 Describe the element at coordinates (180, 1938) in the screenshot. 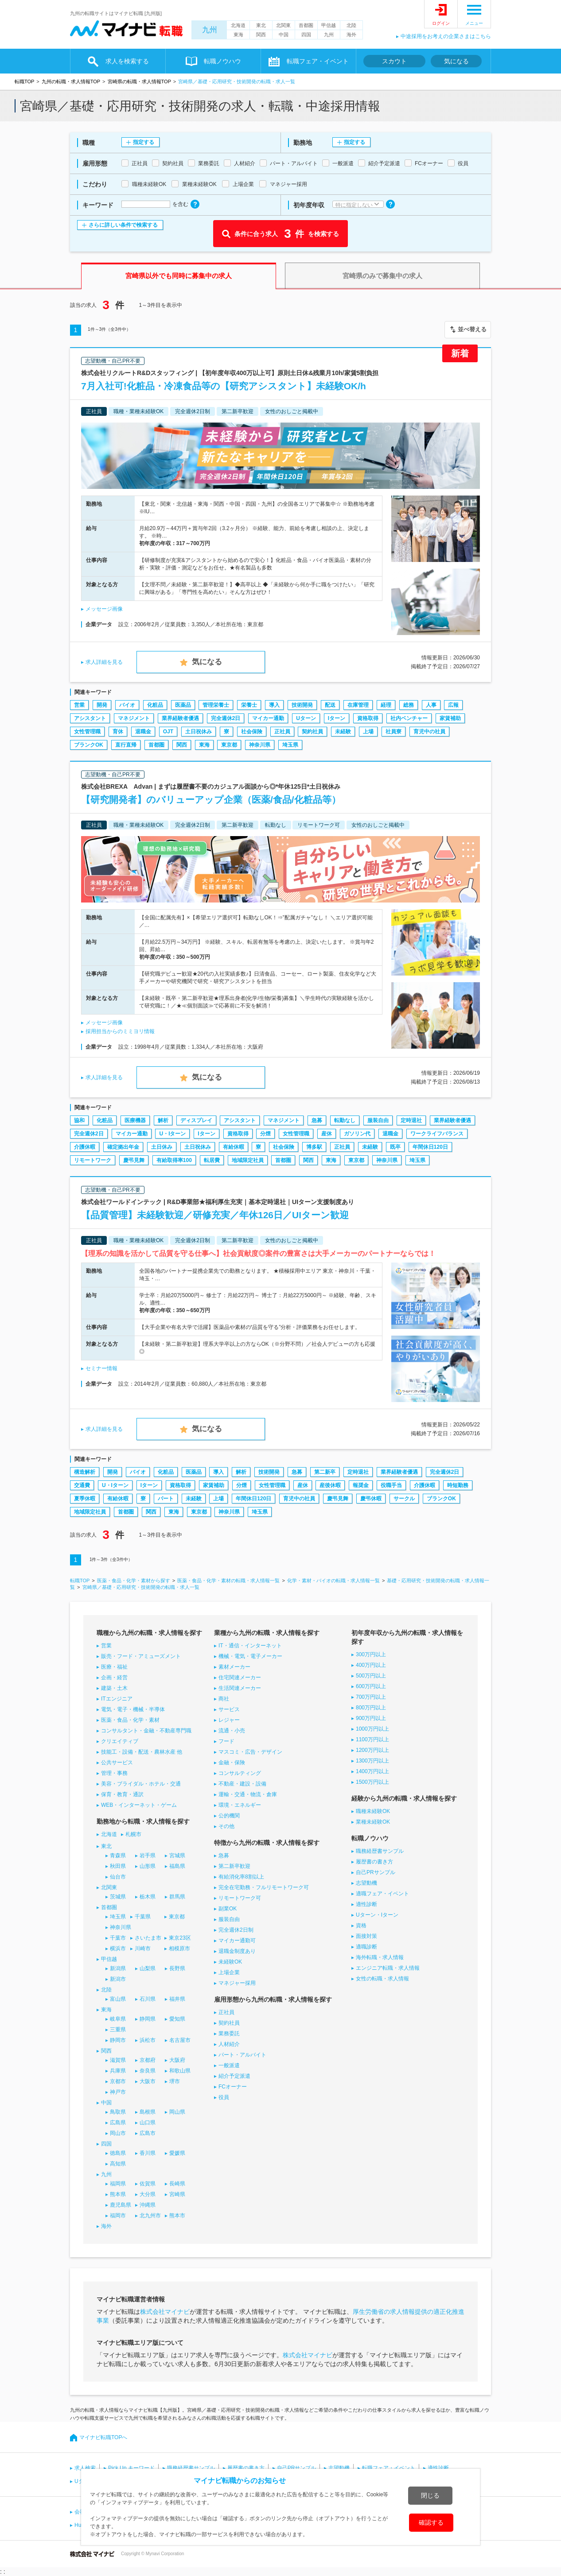

I see `東京23区` at that location.